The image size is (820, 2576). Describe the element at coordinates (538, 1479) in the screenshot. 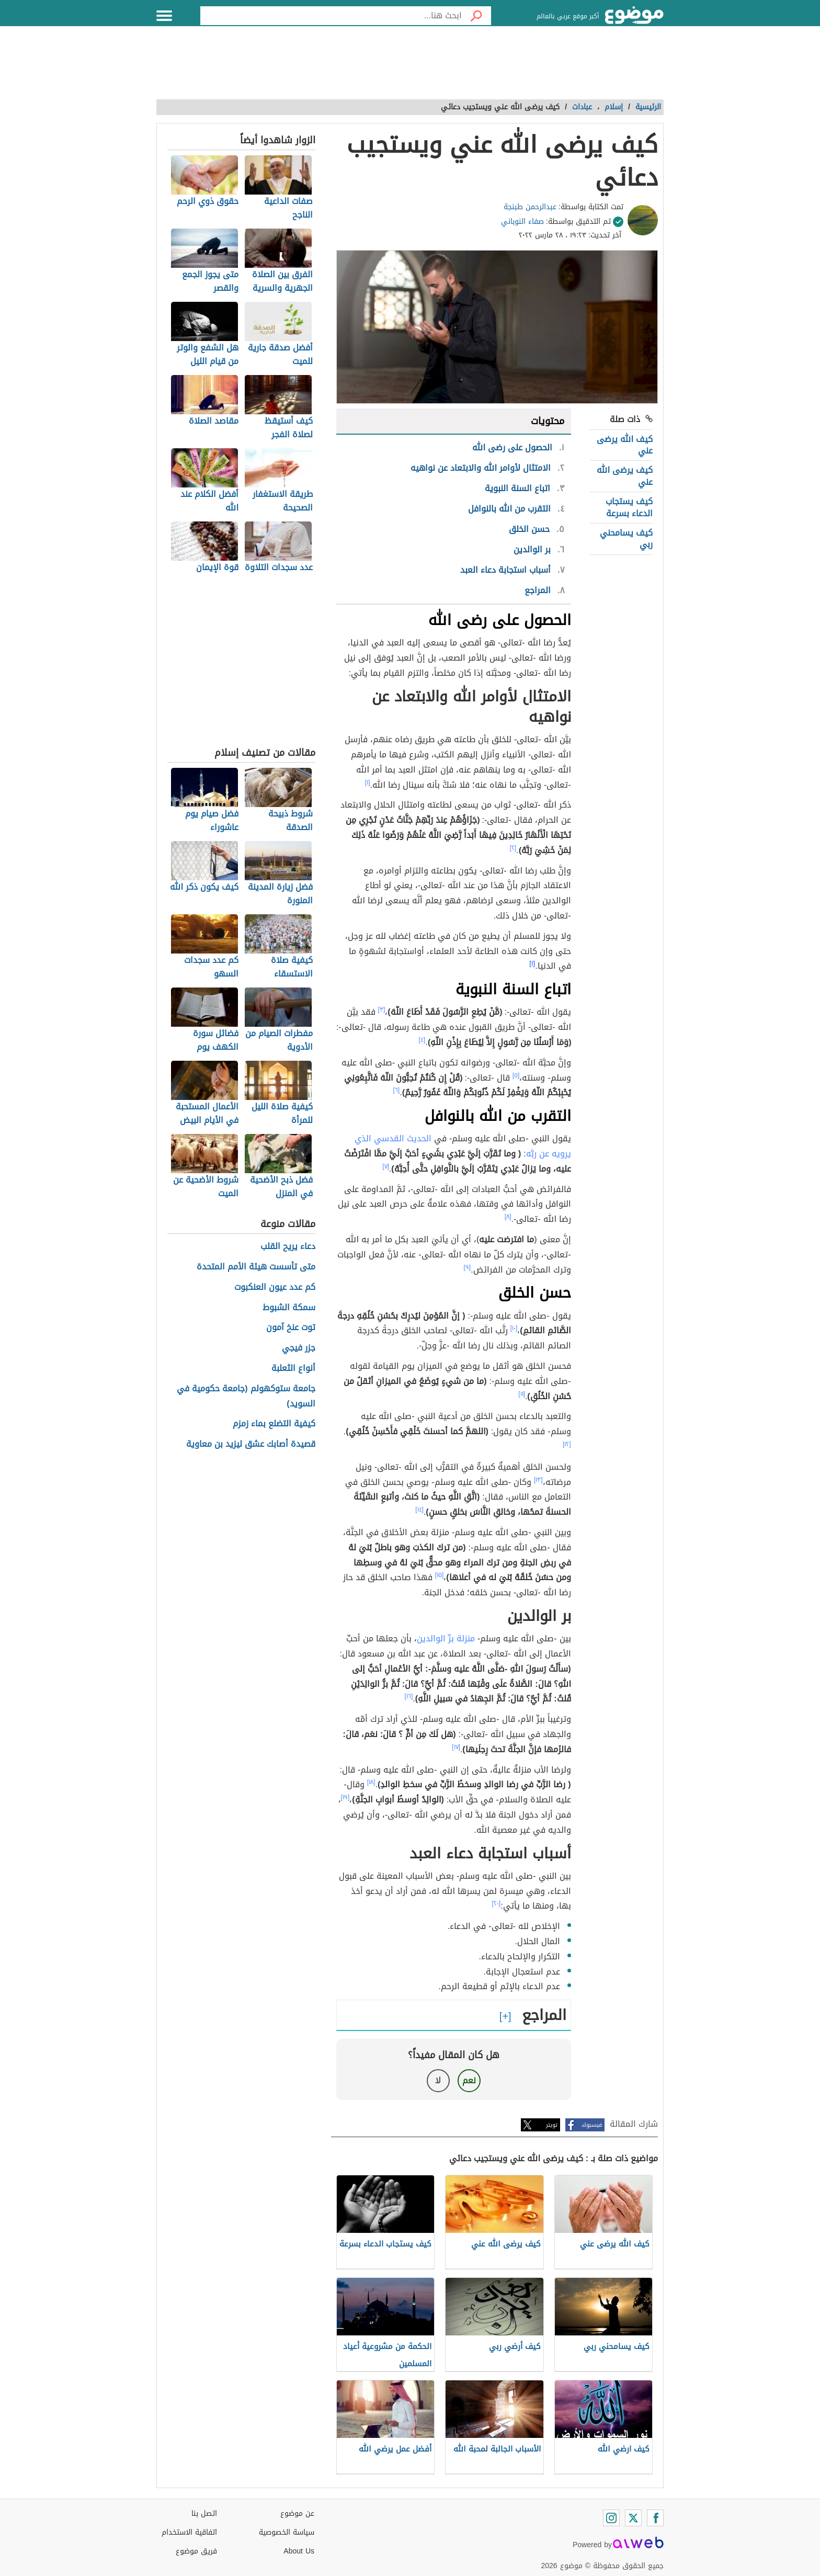

I see `[١٣]` at that location.